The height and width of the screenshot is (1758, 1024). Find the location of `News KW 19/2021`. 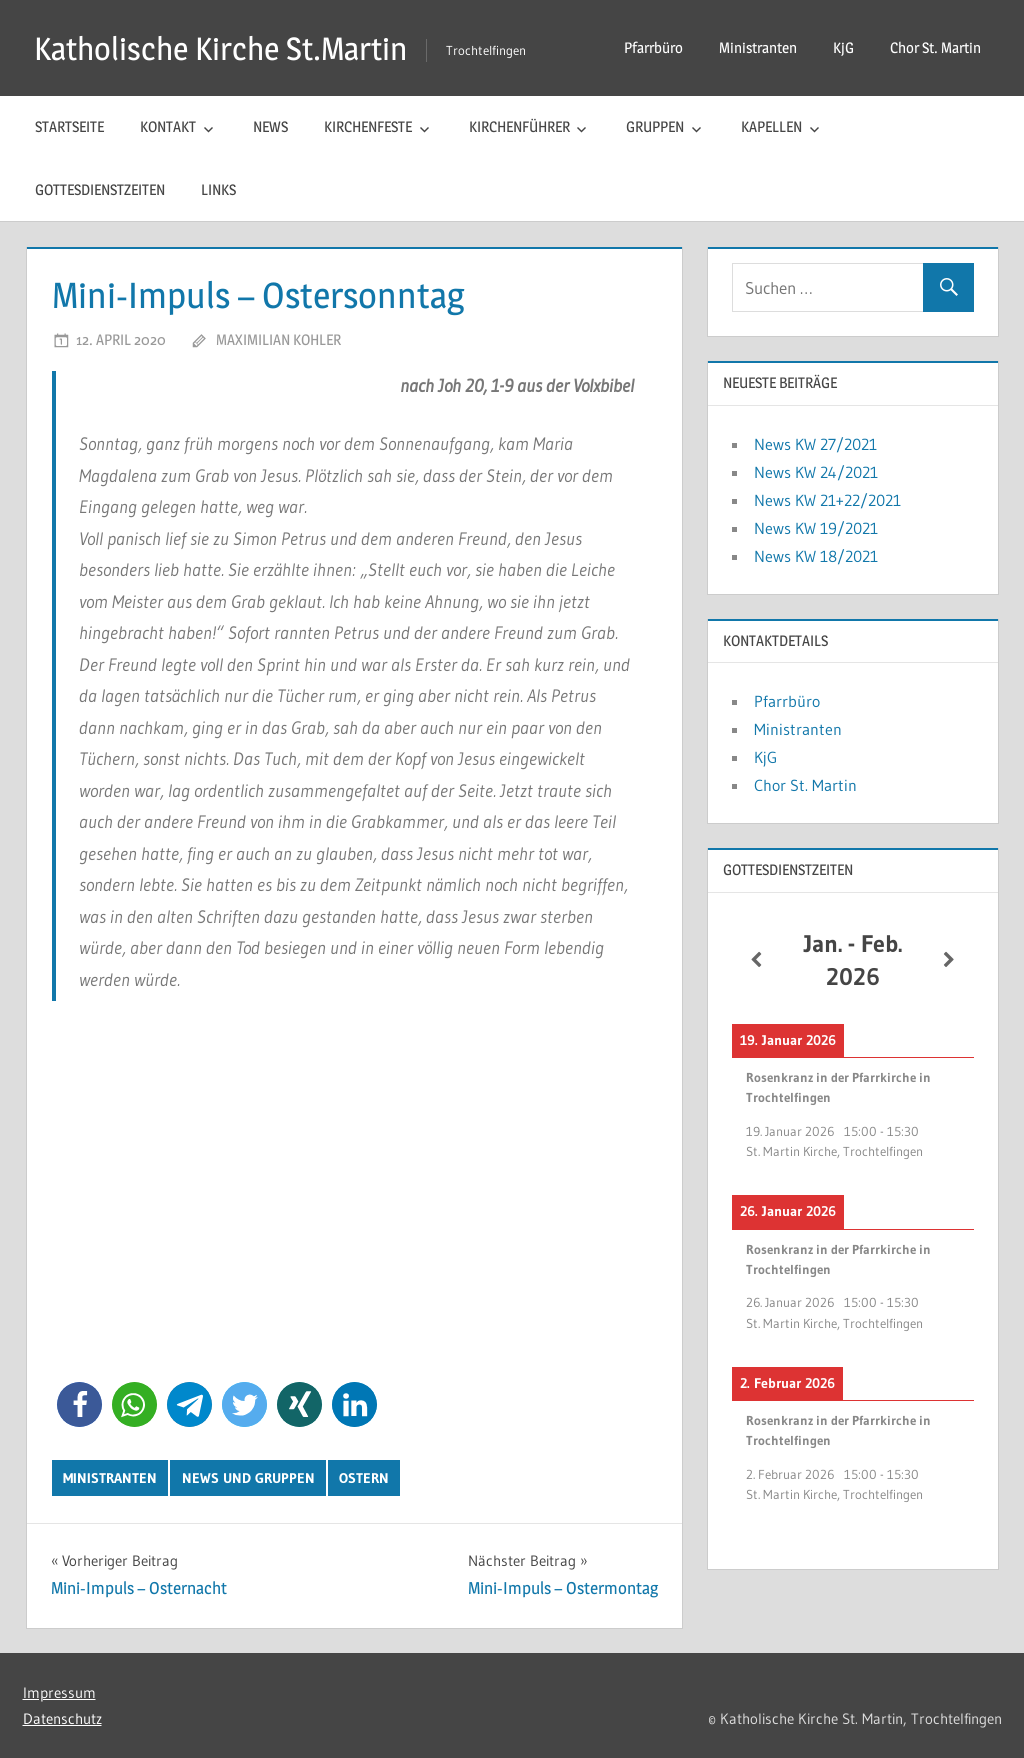

News KW 19/2021 is located at coordinates (816, 528).